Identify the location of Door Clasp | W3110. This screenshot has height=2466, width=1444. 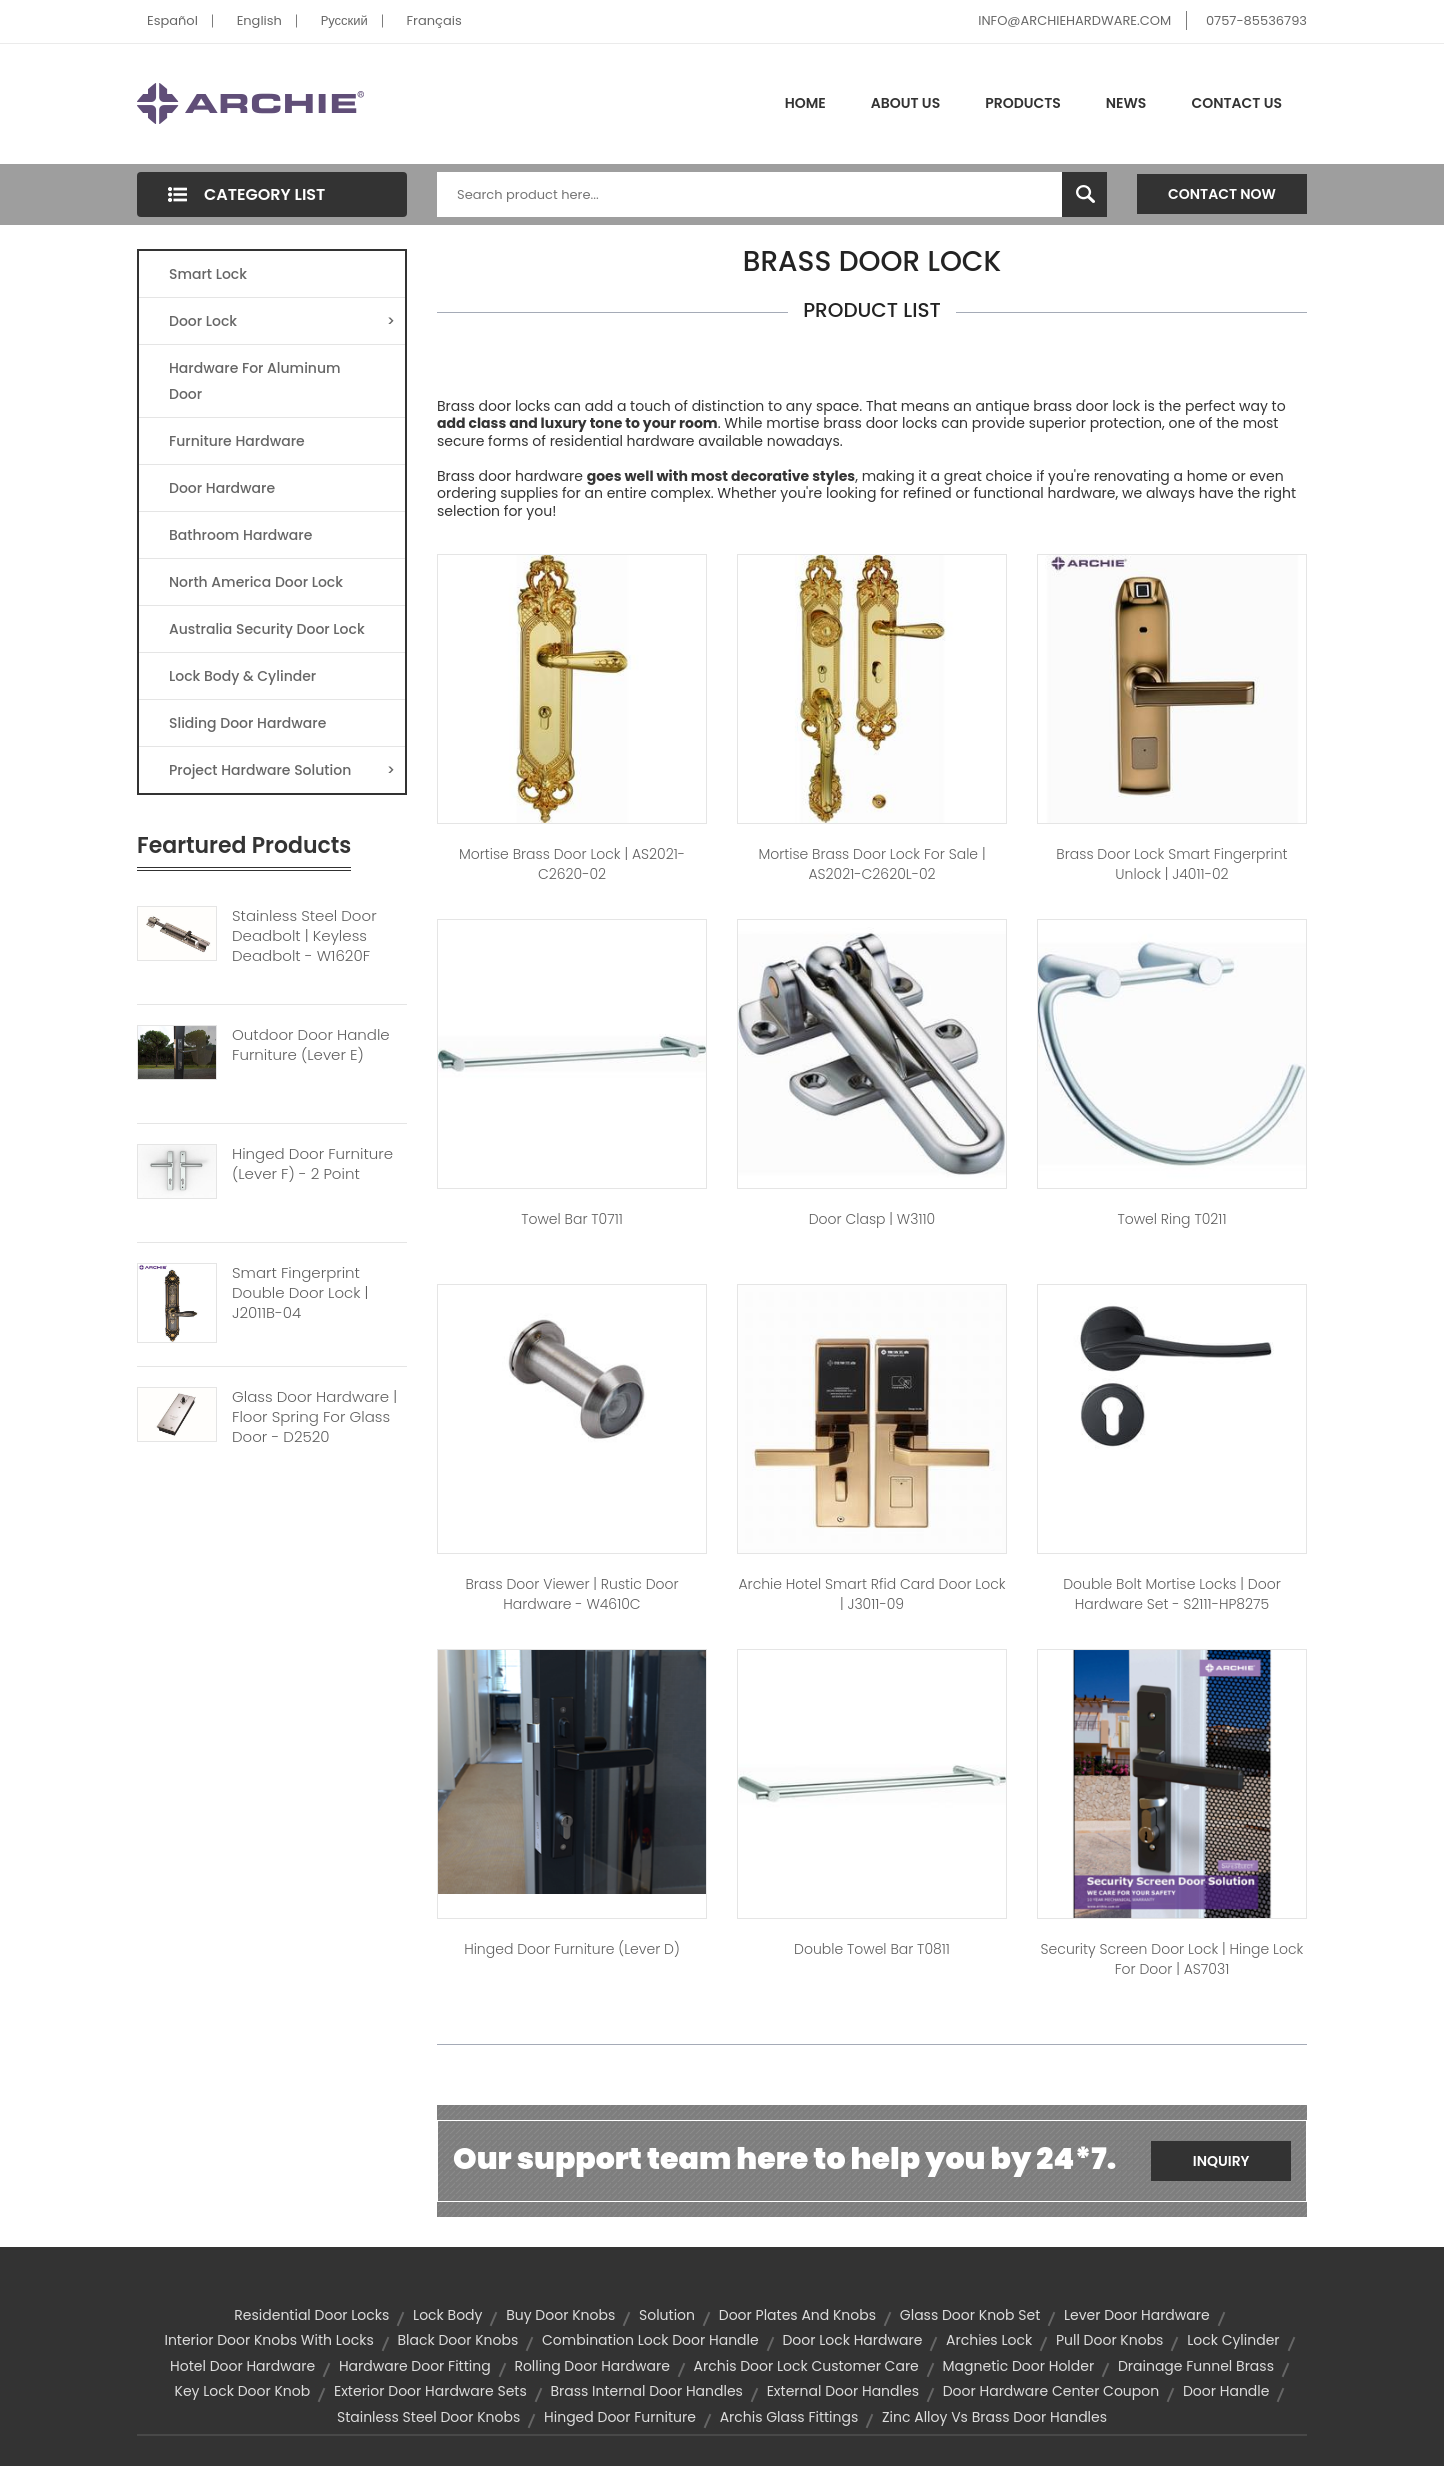
(872, 1219).